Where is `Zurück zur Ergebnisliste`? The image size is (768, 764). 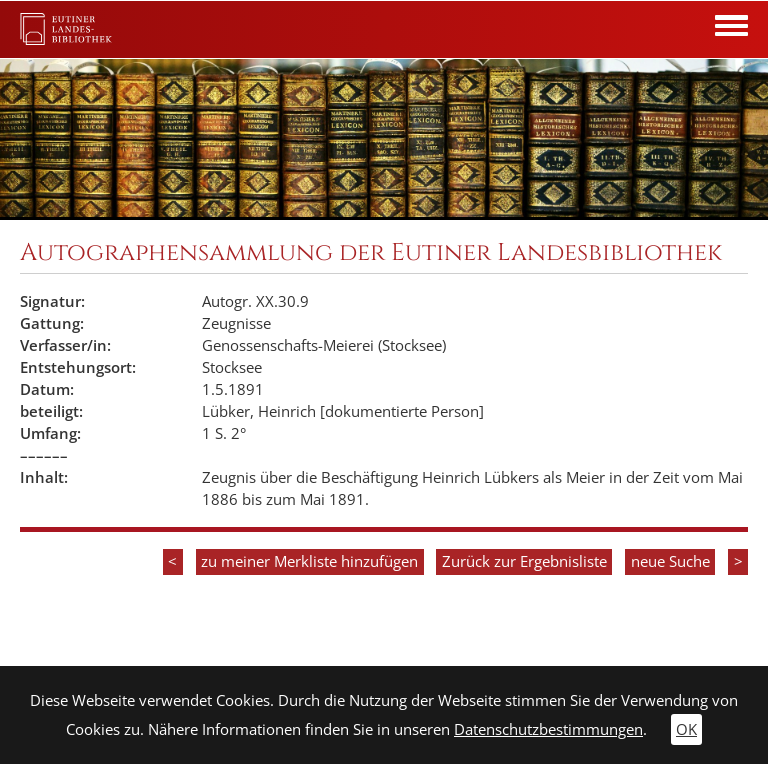 Zurück zur Ergebnisliste is located at coordinates (524, 561).